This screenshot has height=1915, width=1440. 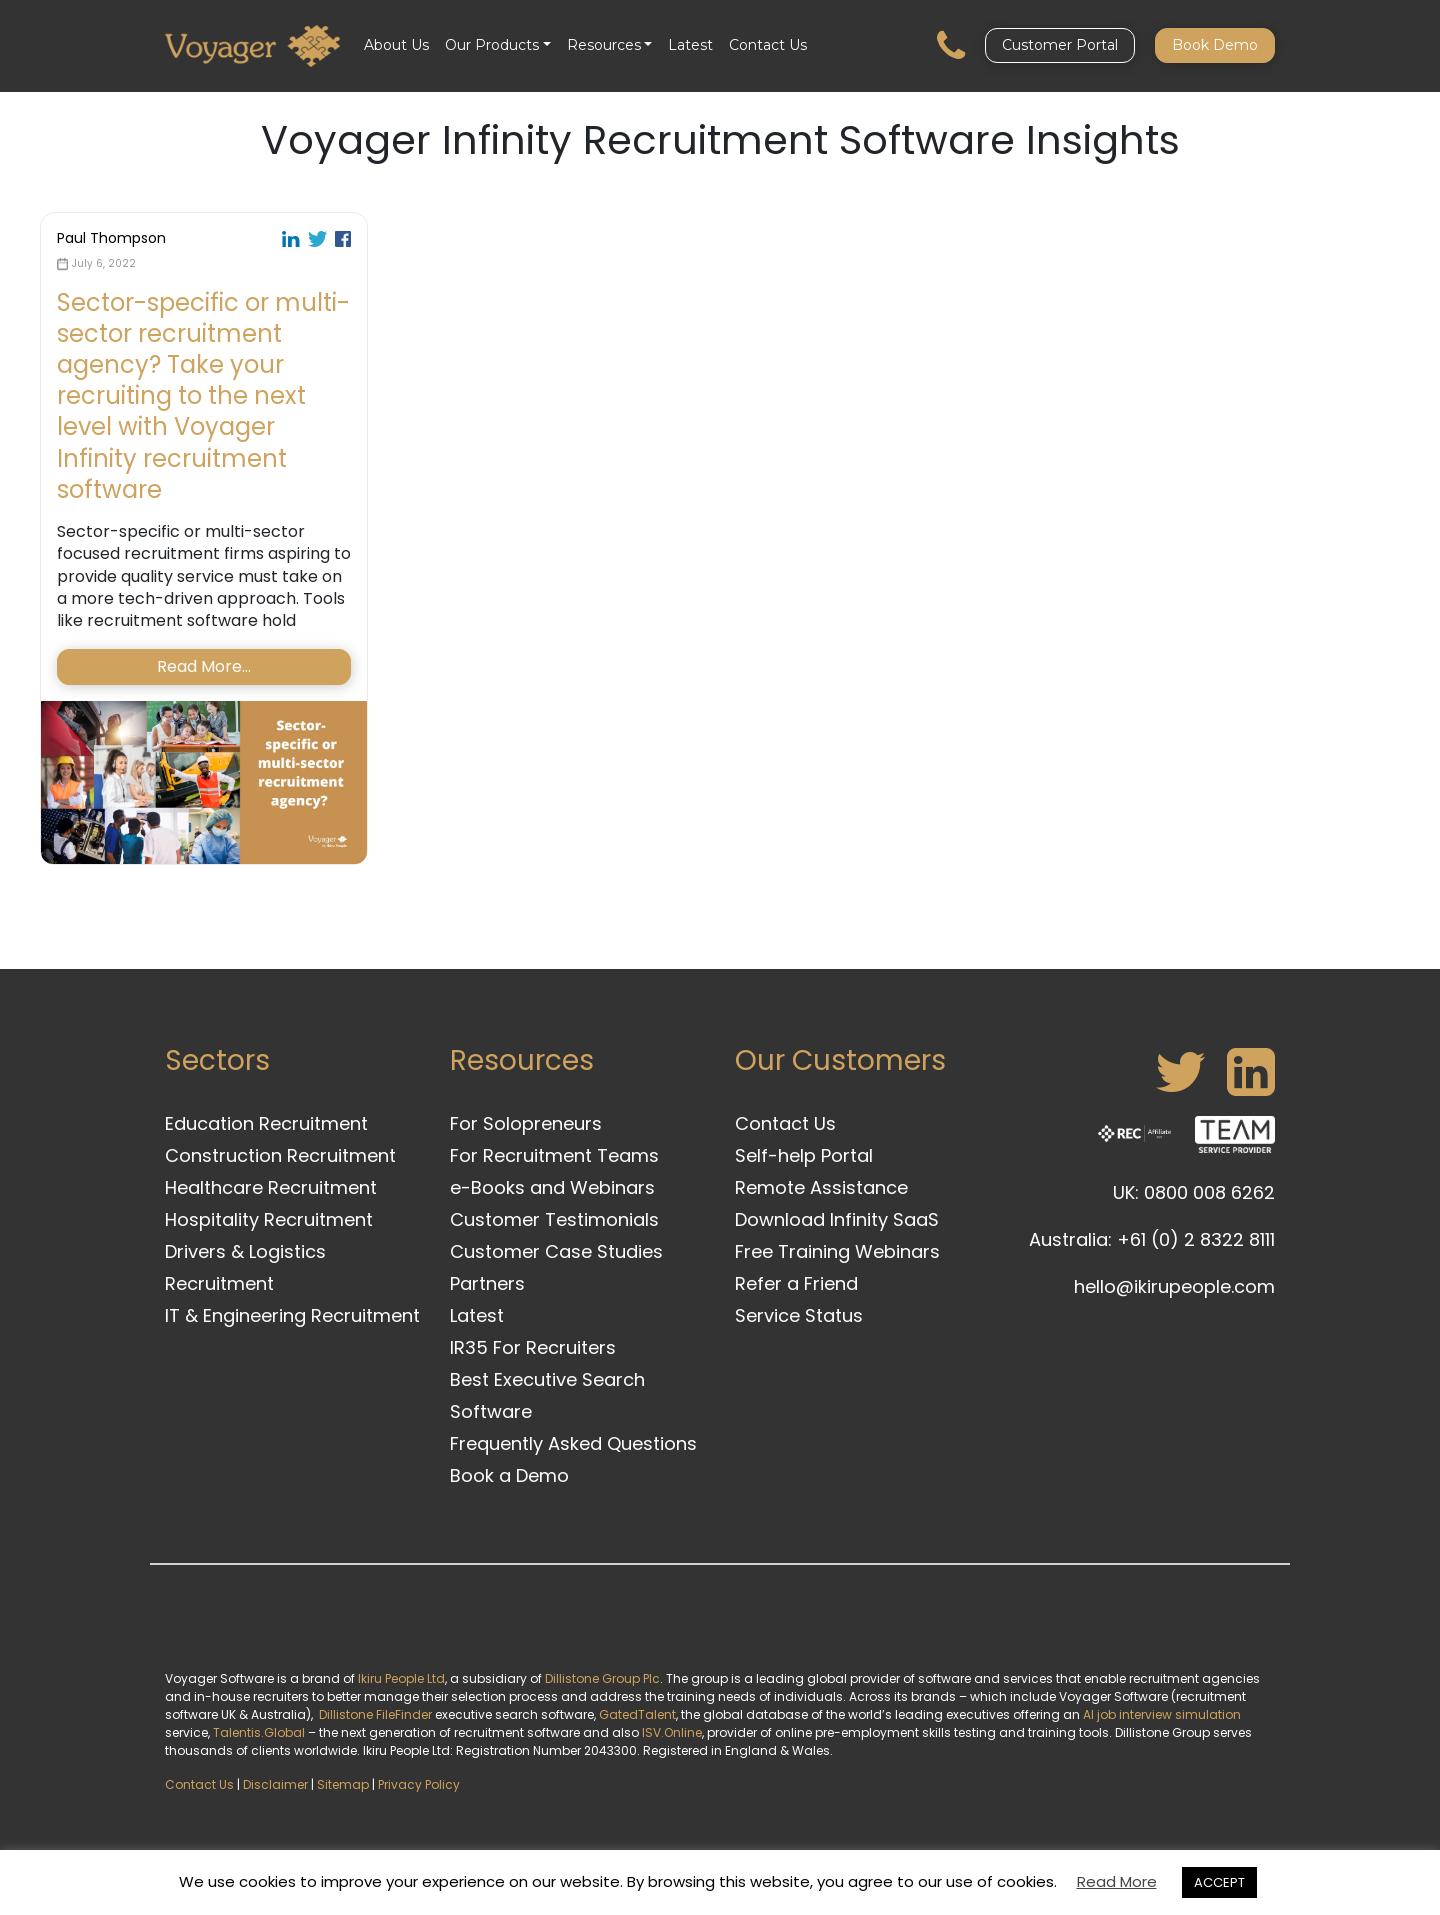 What do you see at coordinates (796, 1283) in the screenshot?
I see `Refer a Friend` at bounding box center [796, 1283].